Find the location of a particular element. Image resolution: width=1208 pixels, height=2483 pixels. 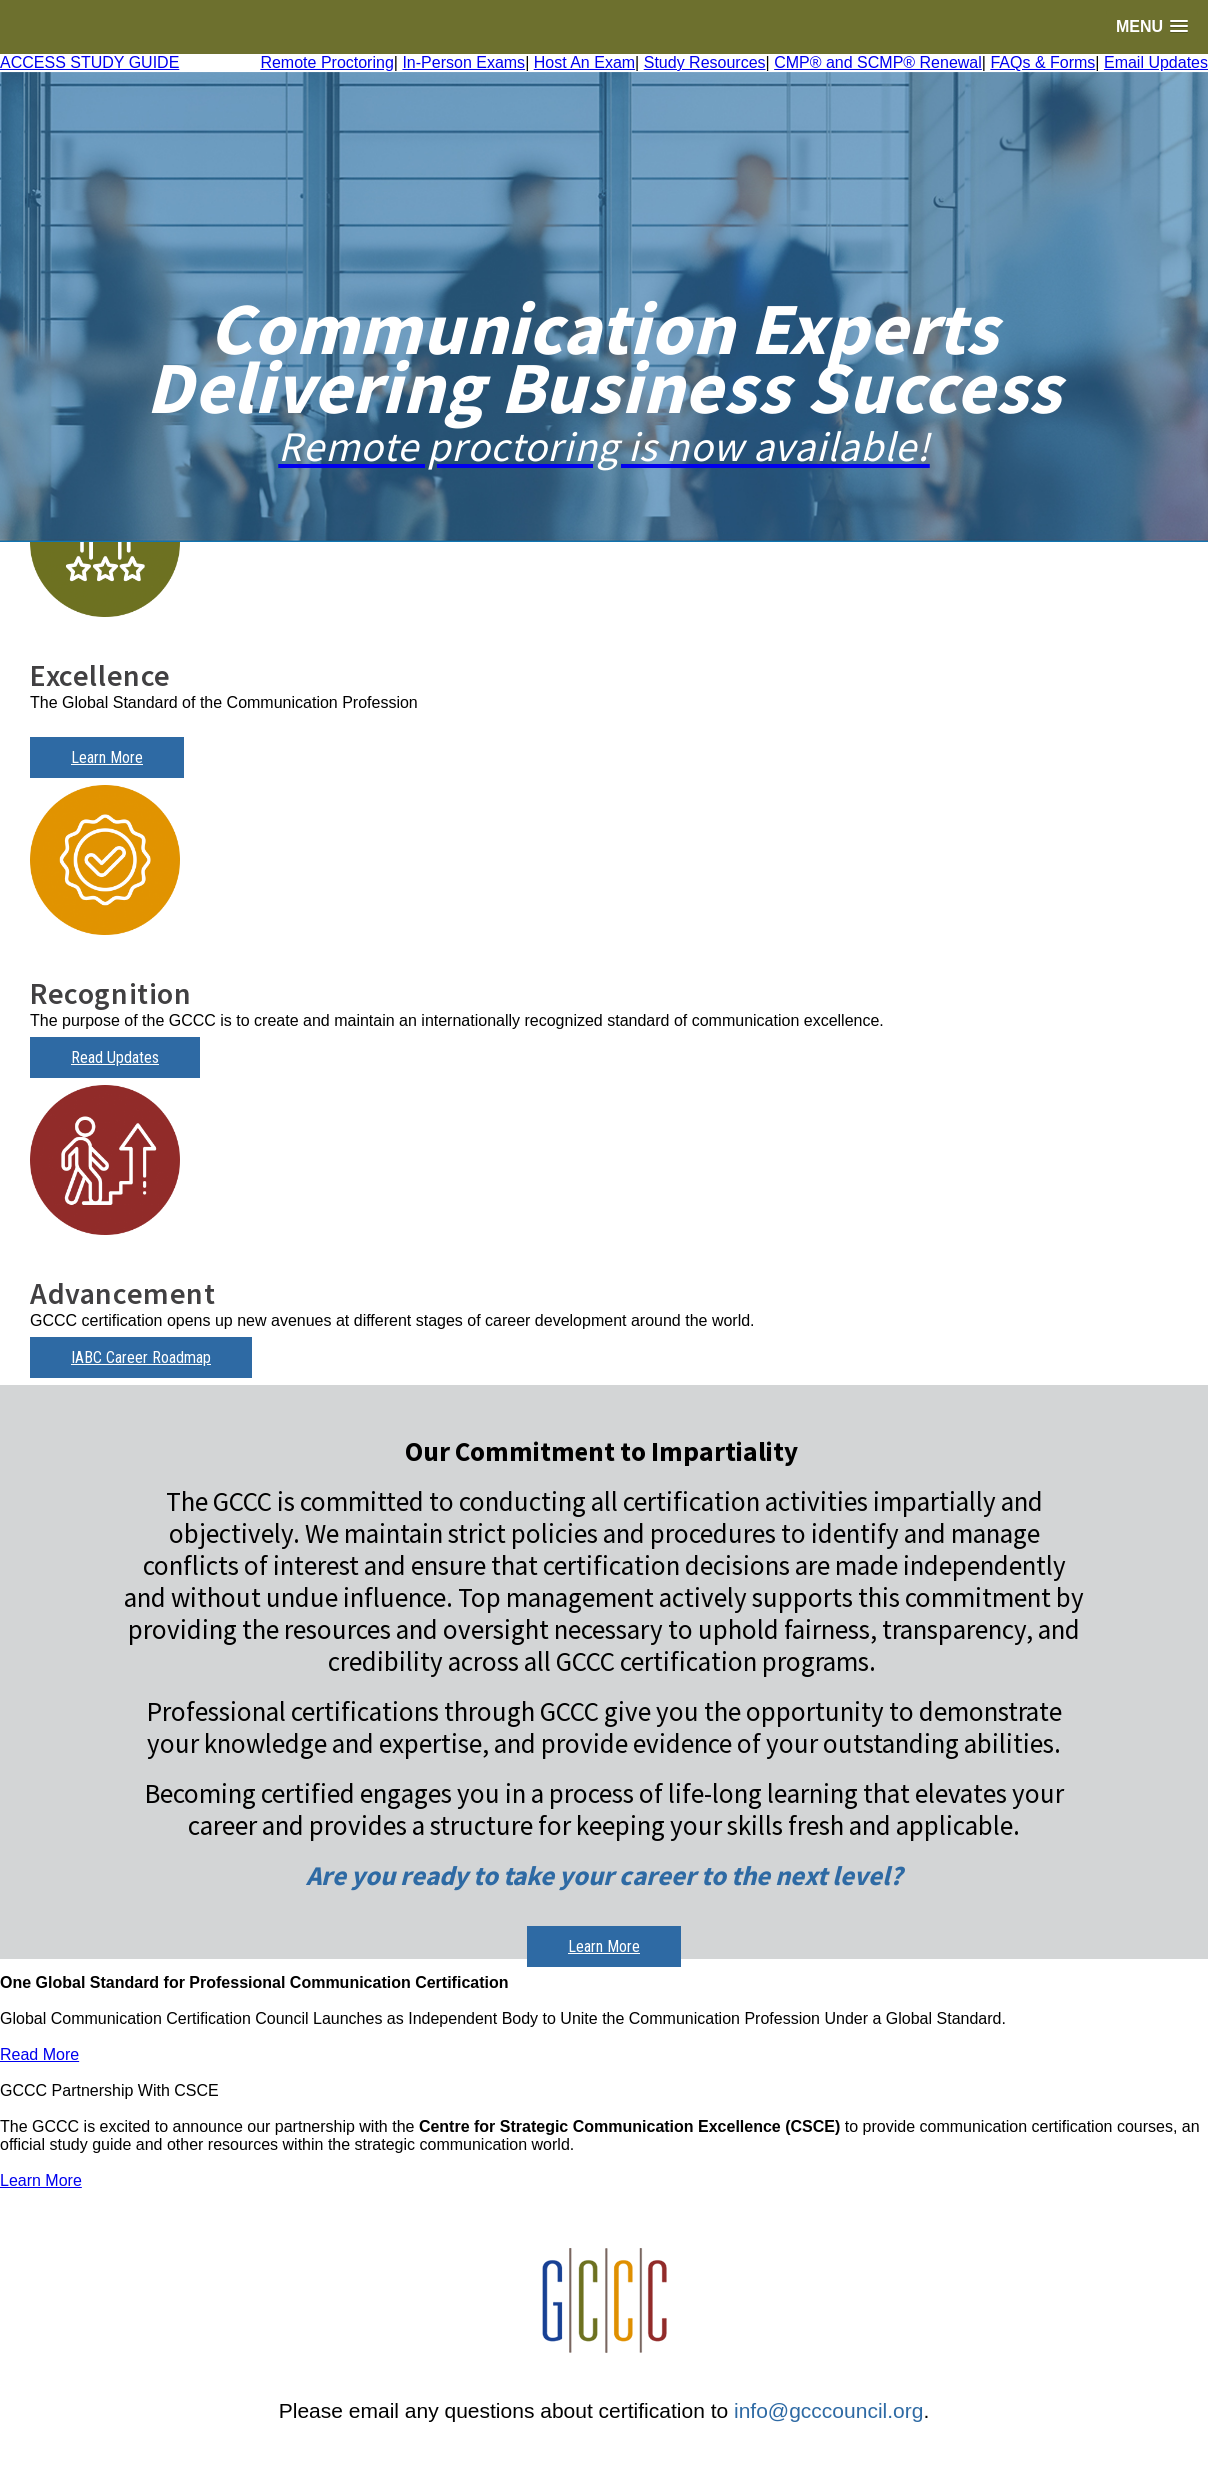

IABC Career Roadmap is located at coordinates (141, 1357).